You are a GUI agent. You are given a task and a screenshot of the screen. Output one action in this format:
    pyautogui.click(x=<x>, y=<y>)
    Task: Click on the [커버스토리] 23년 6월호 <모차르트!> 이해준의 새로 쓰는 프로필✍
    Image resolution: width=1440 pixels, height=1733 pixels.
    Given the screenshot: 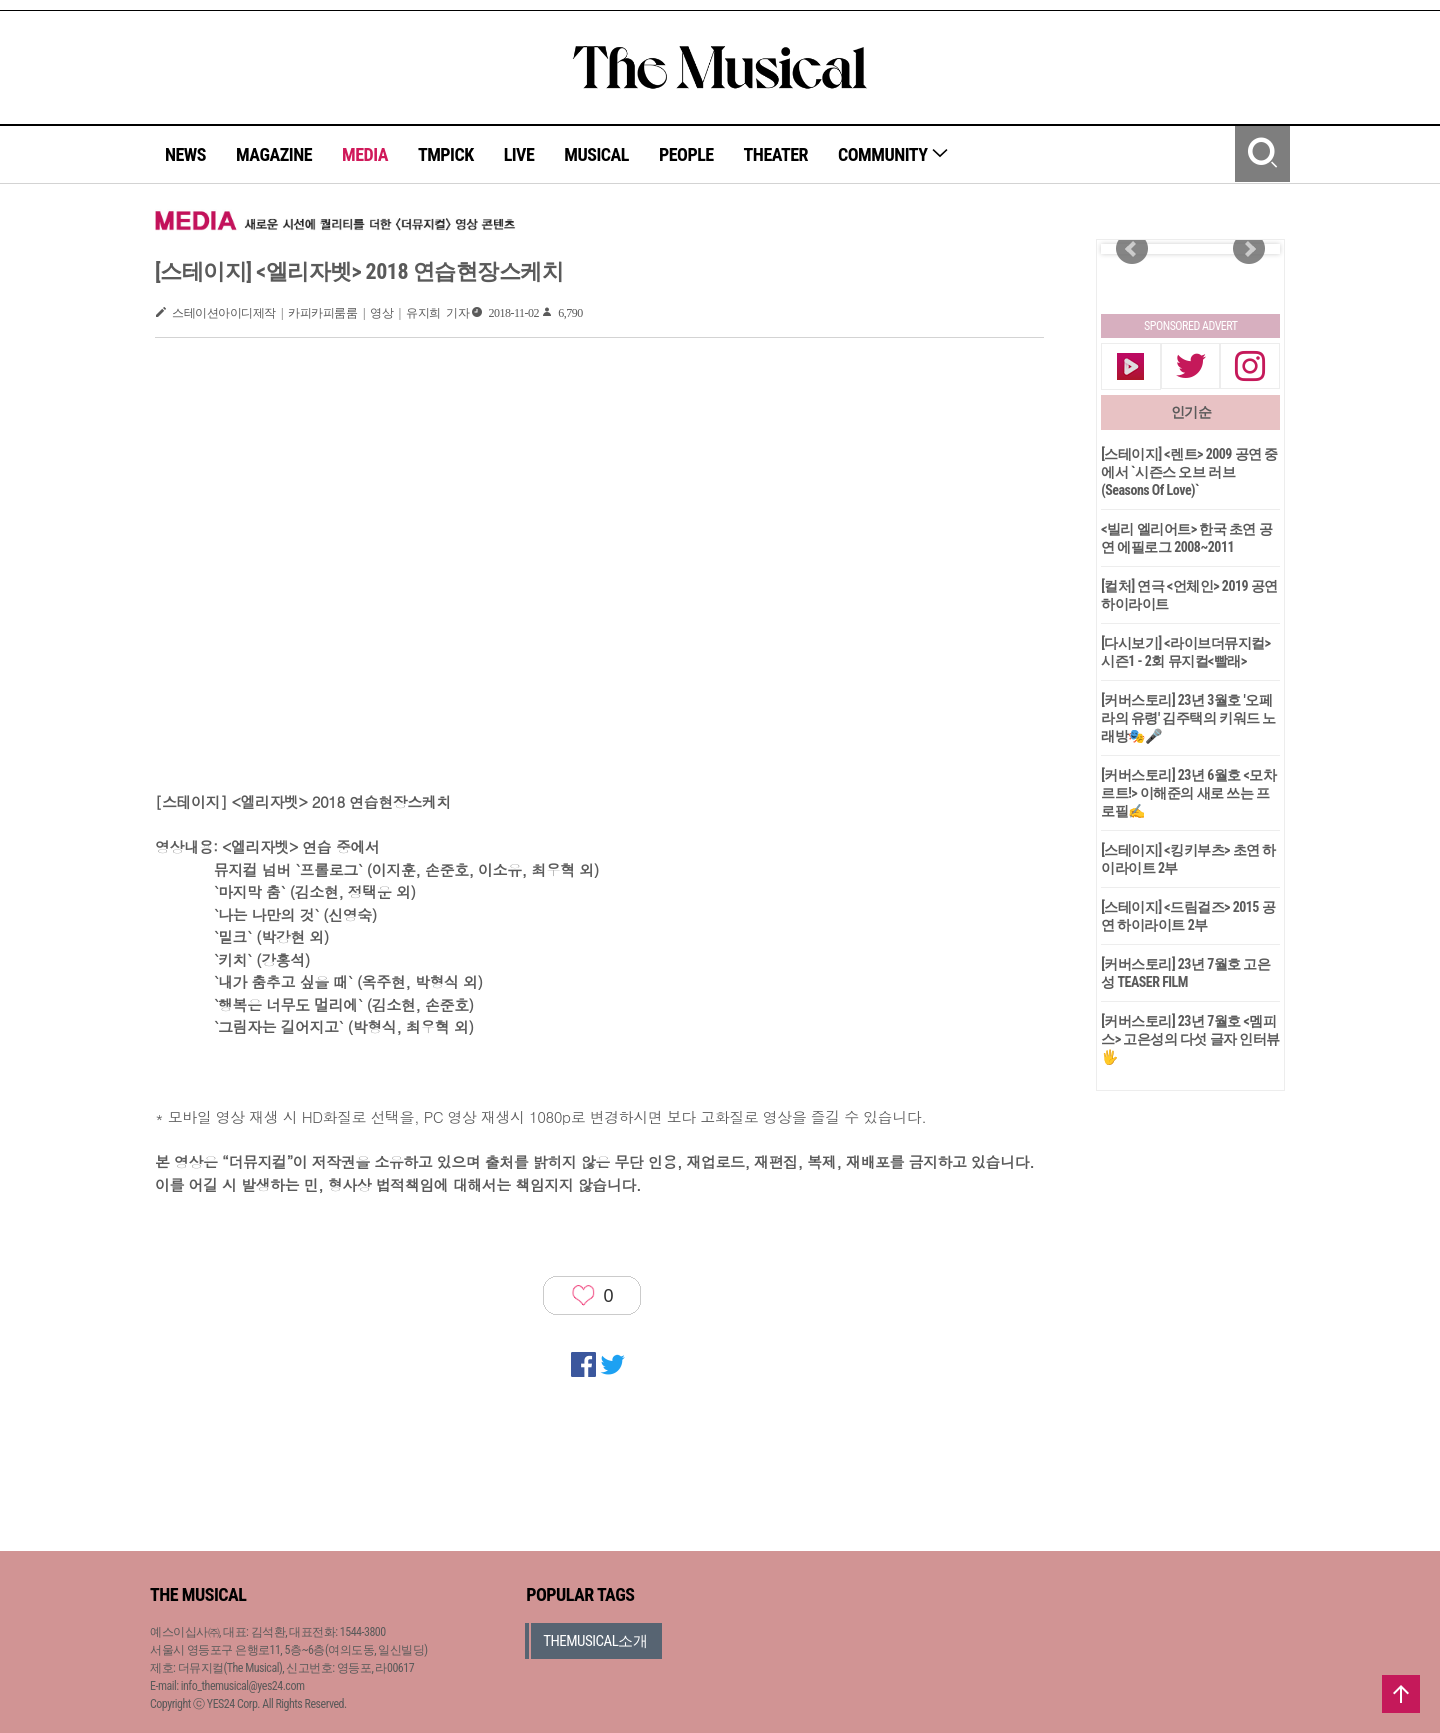 What is the action you would take?
    pyautogui.click(x=1188, y=793)
    